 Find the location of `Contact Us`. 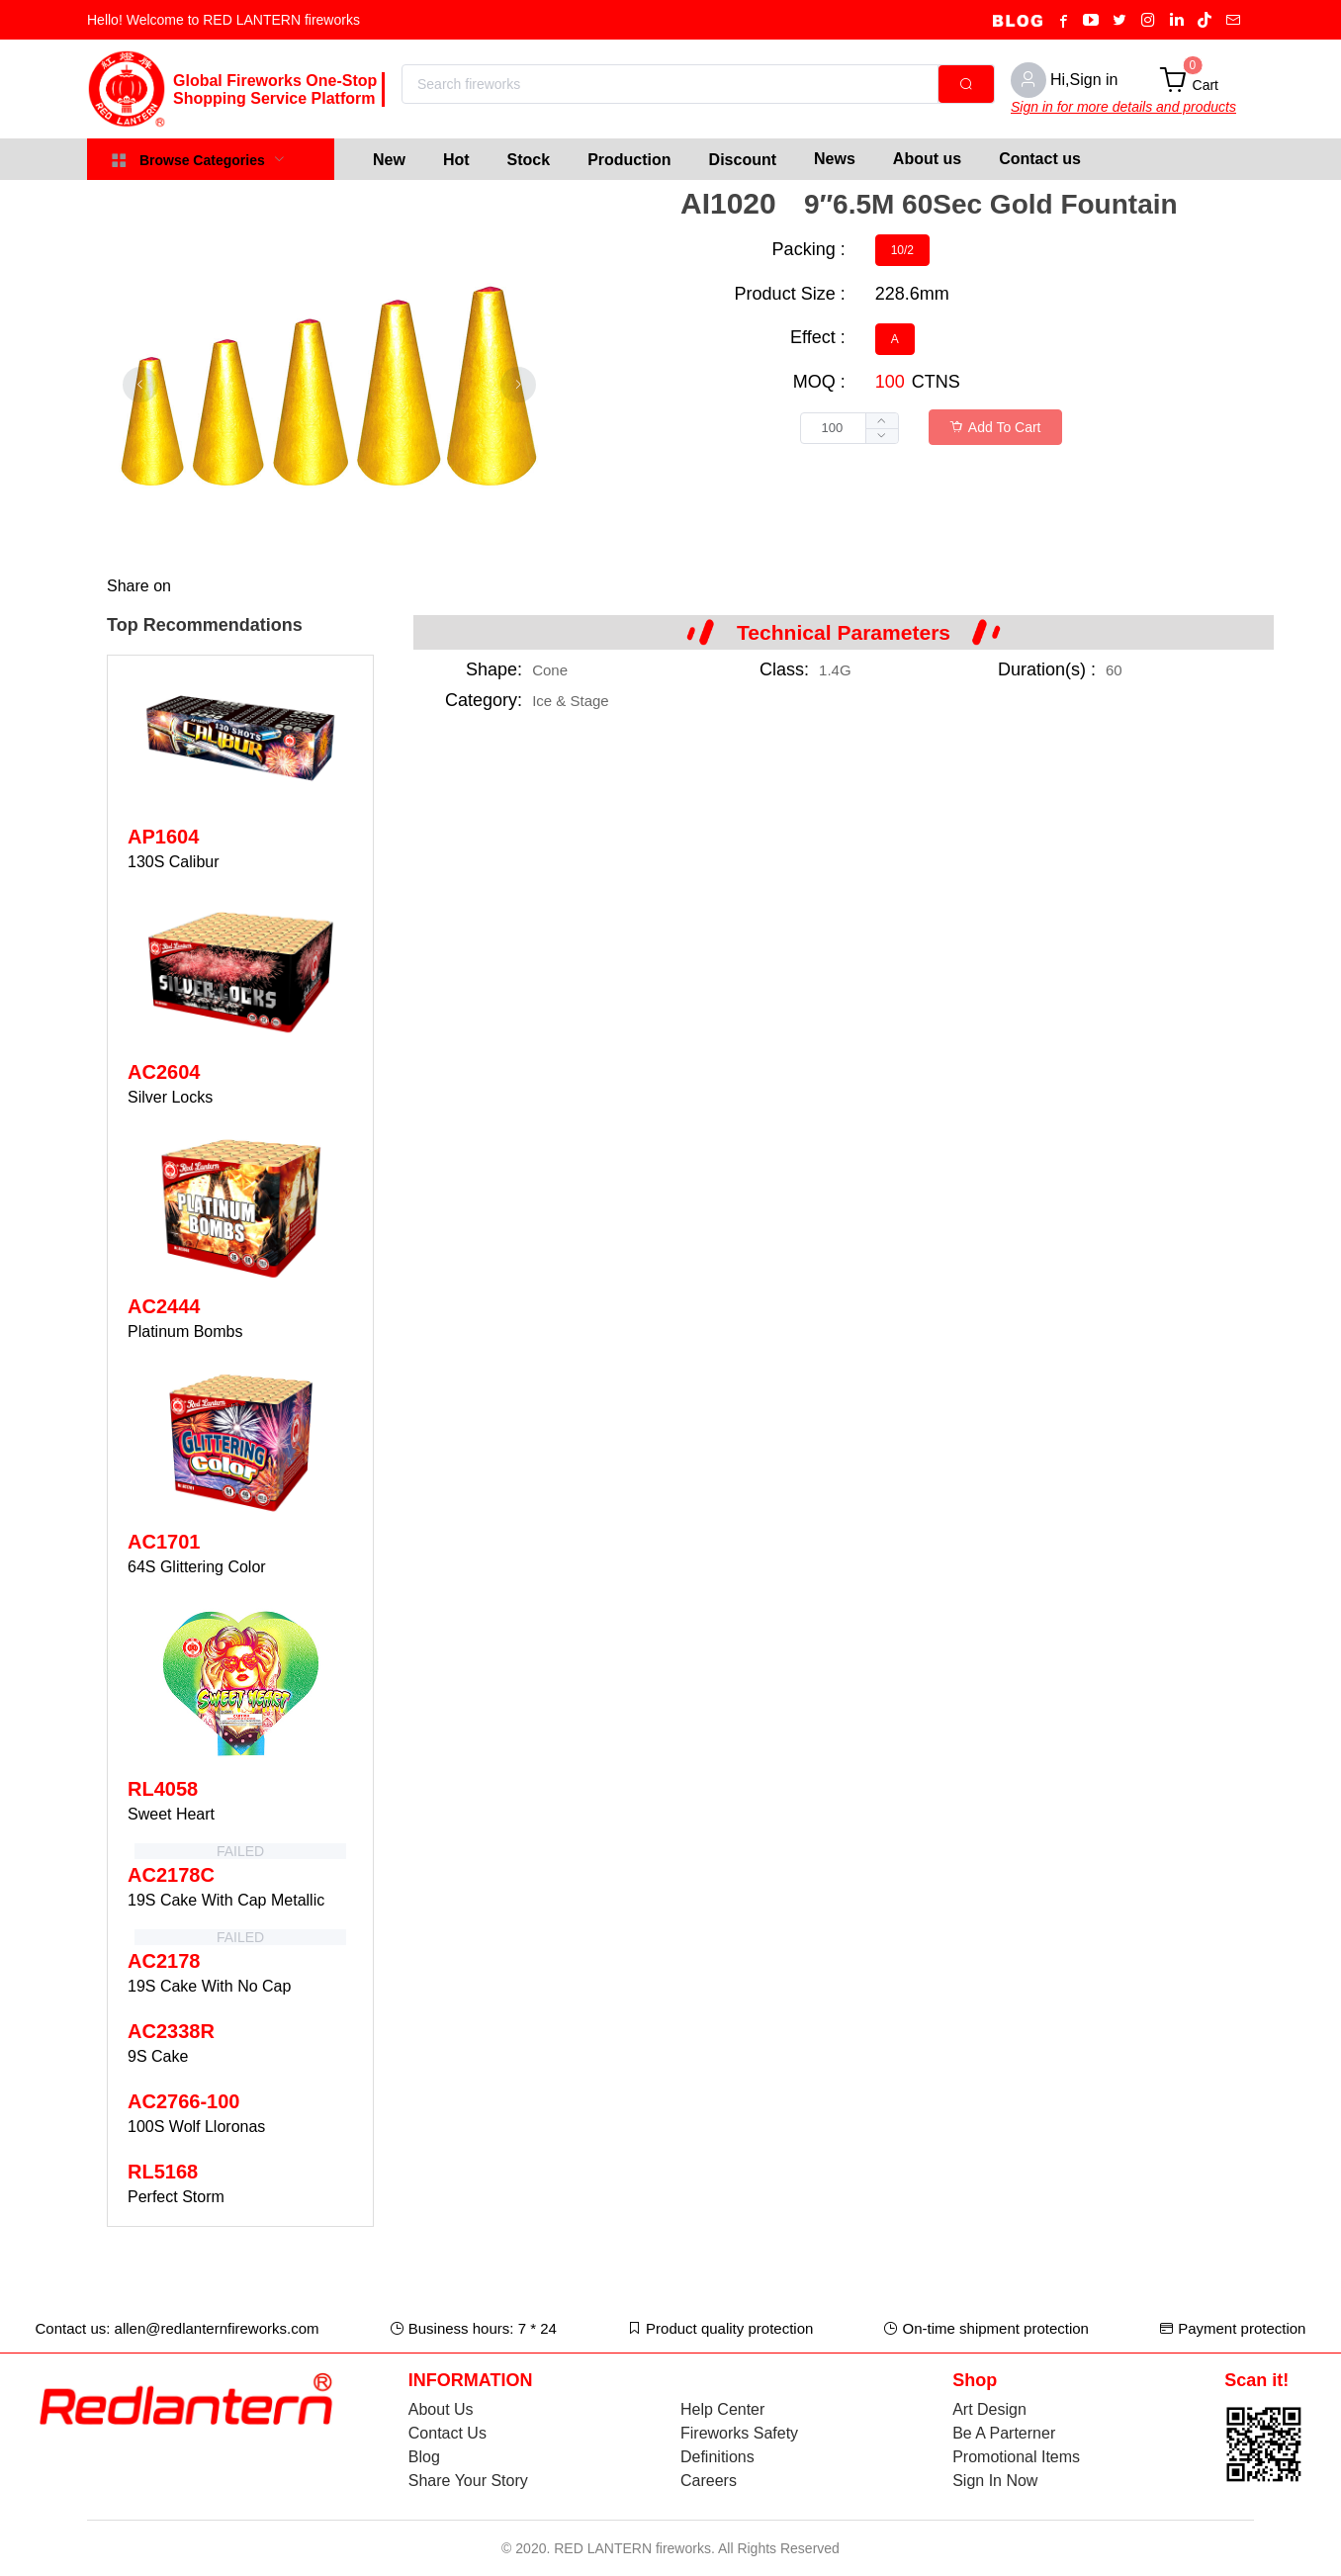

Contact Us is located at coordinates (447, 2433).